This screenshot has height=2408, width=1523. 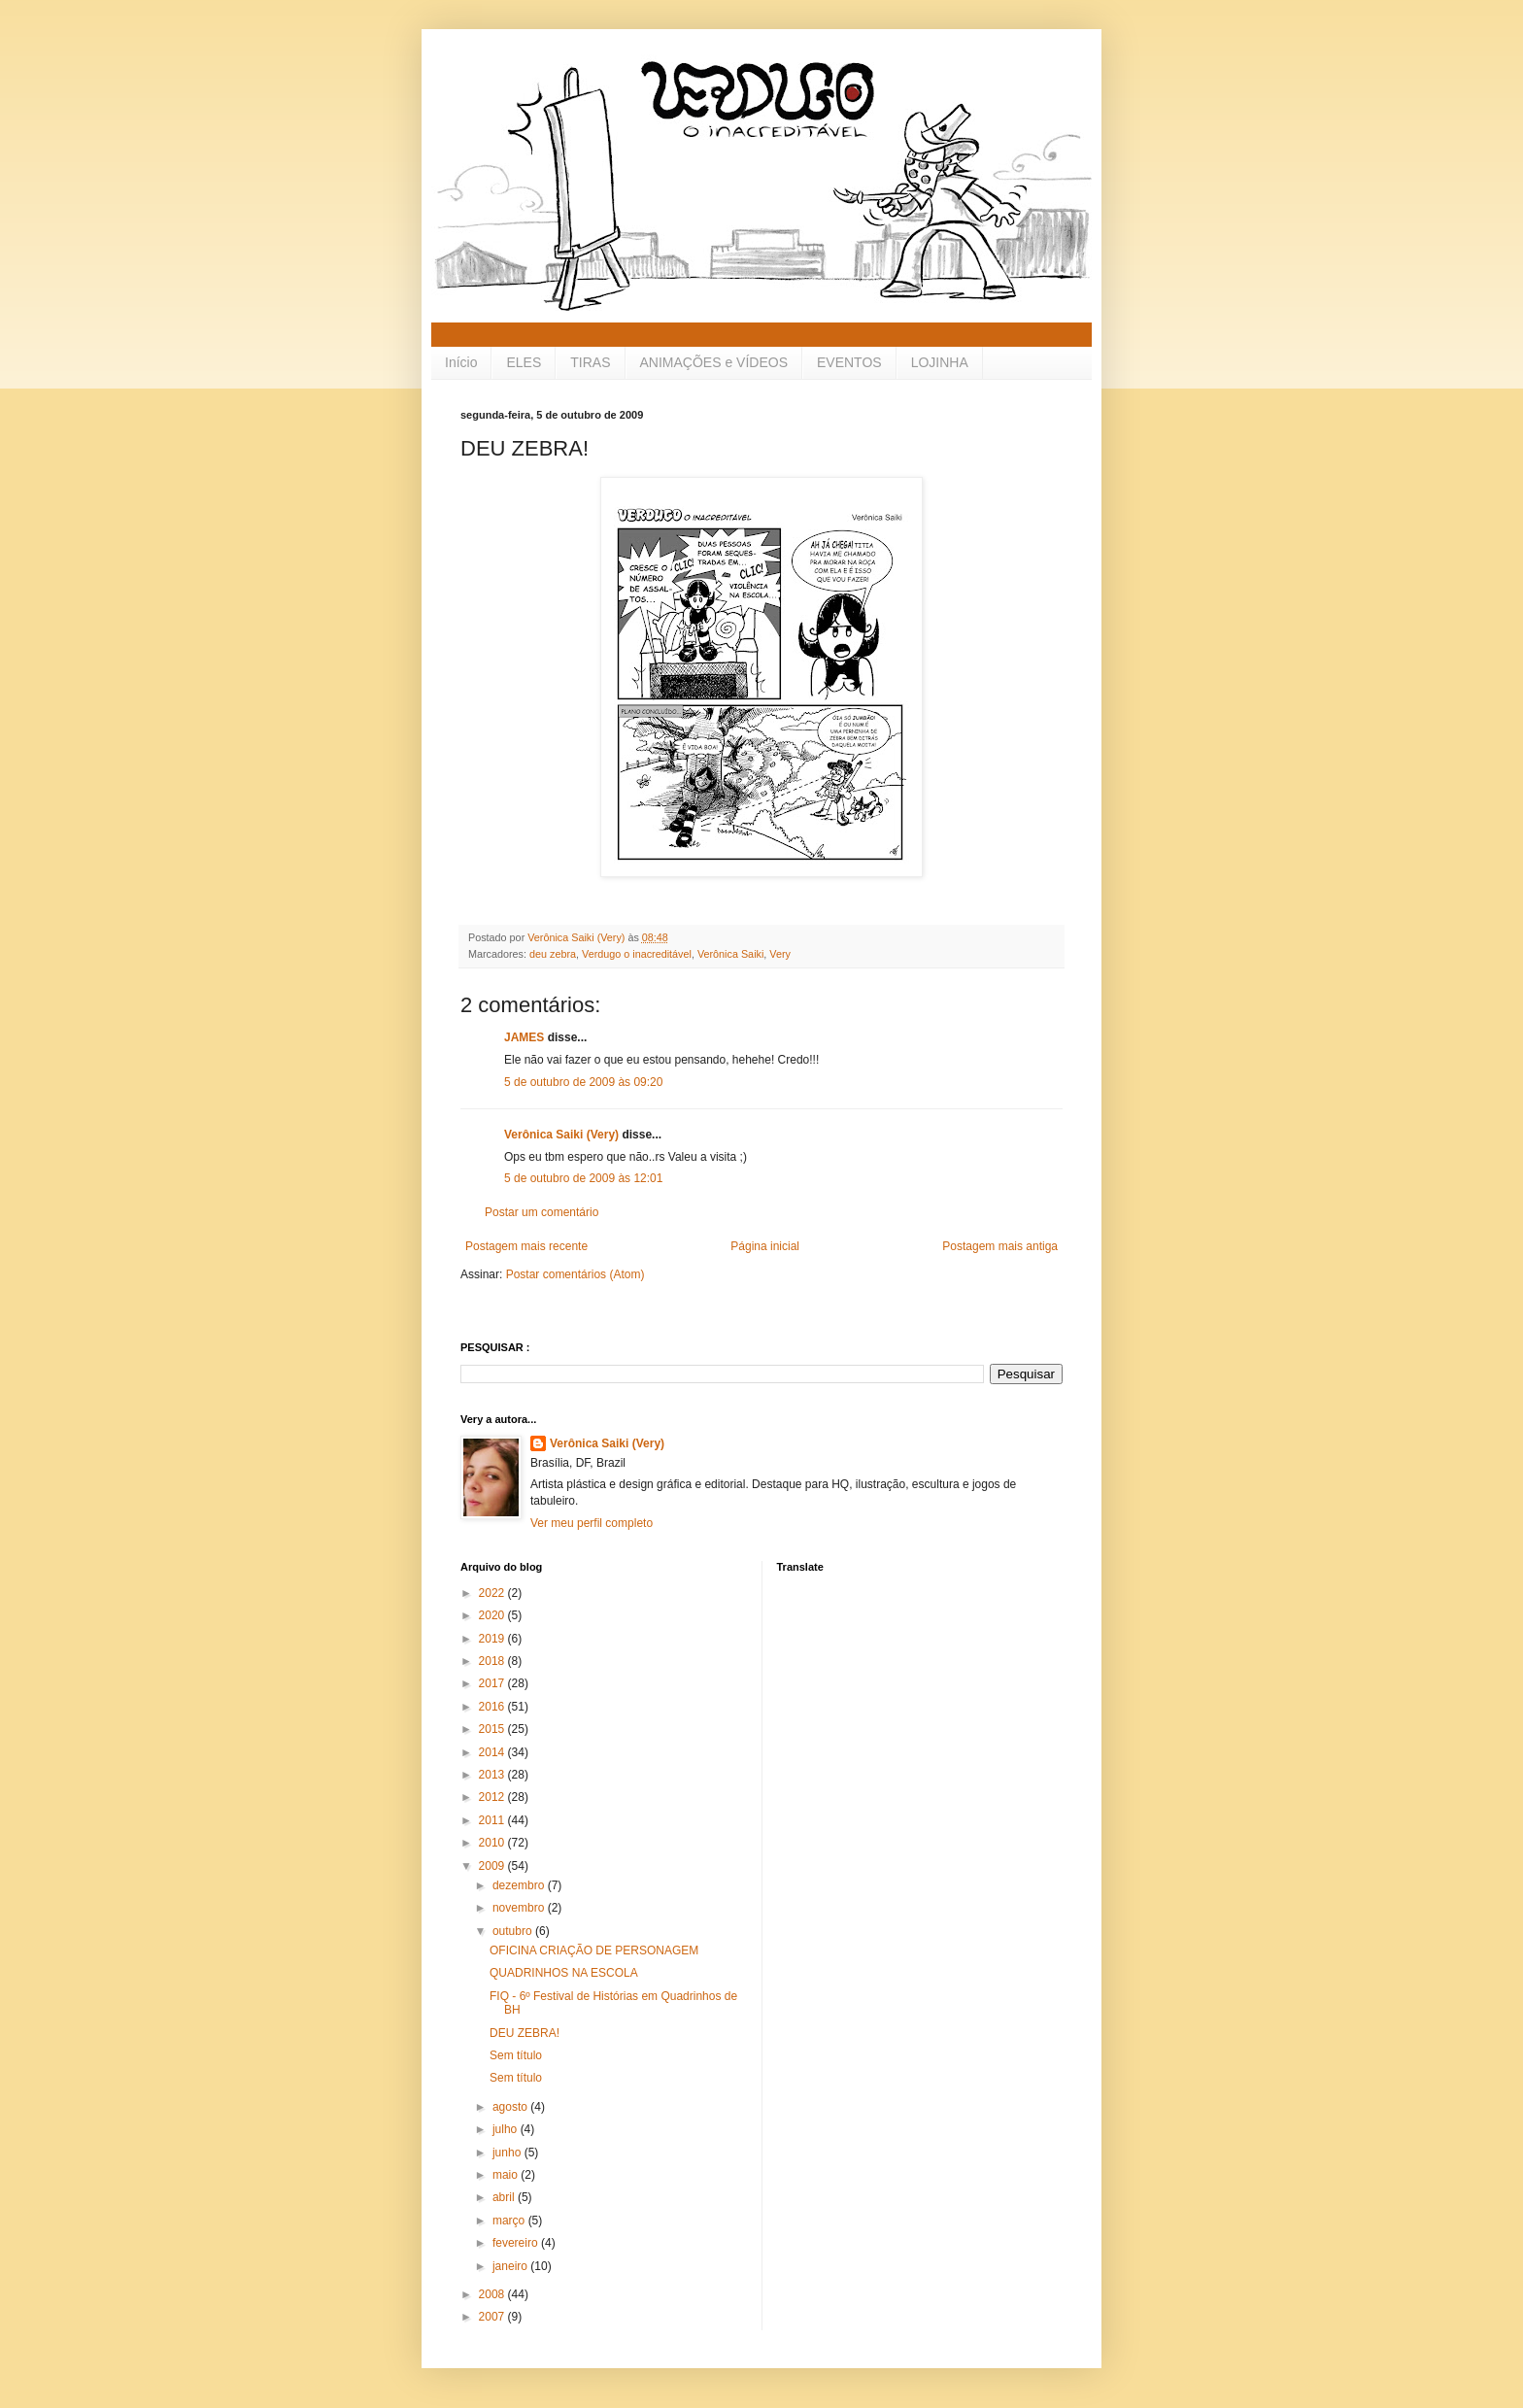 What do you see at coordinates (939, 362) in the screenshot?
I see `LOJINHA` at bounding box center [939, 362].